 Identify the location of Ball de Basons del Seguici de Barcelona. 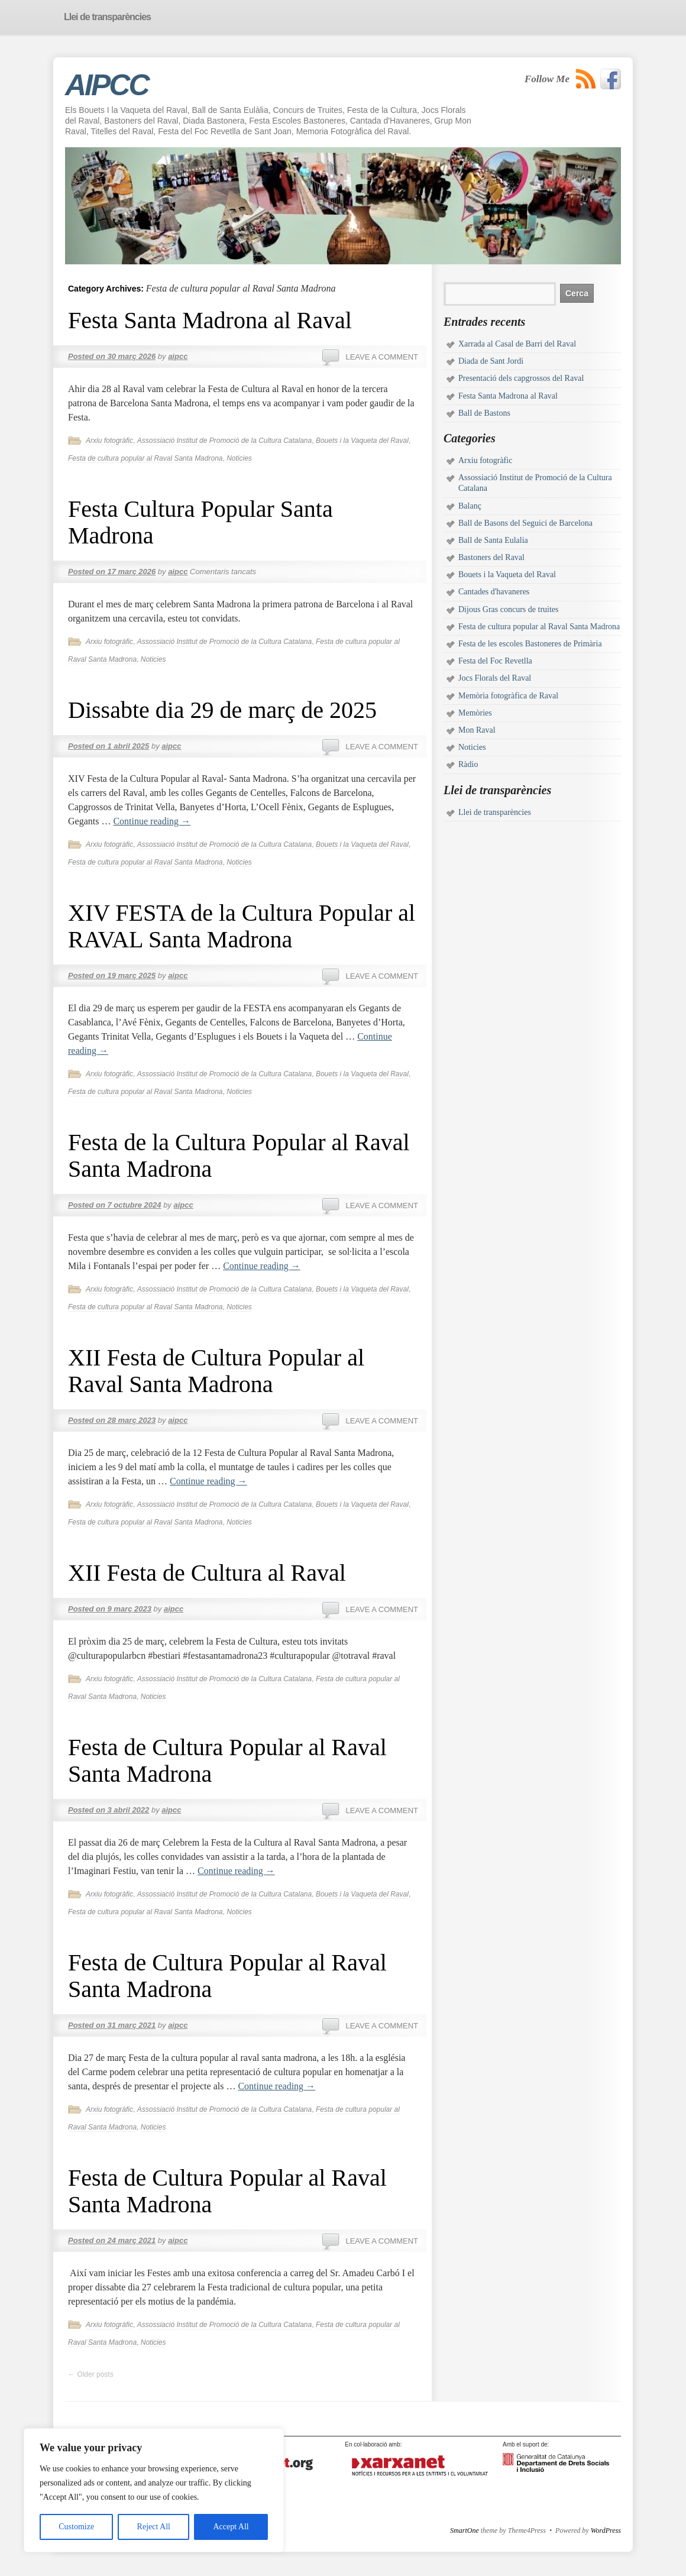
(525, 523).